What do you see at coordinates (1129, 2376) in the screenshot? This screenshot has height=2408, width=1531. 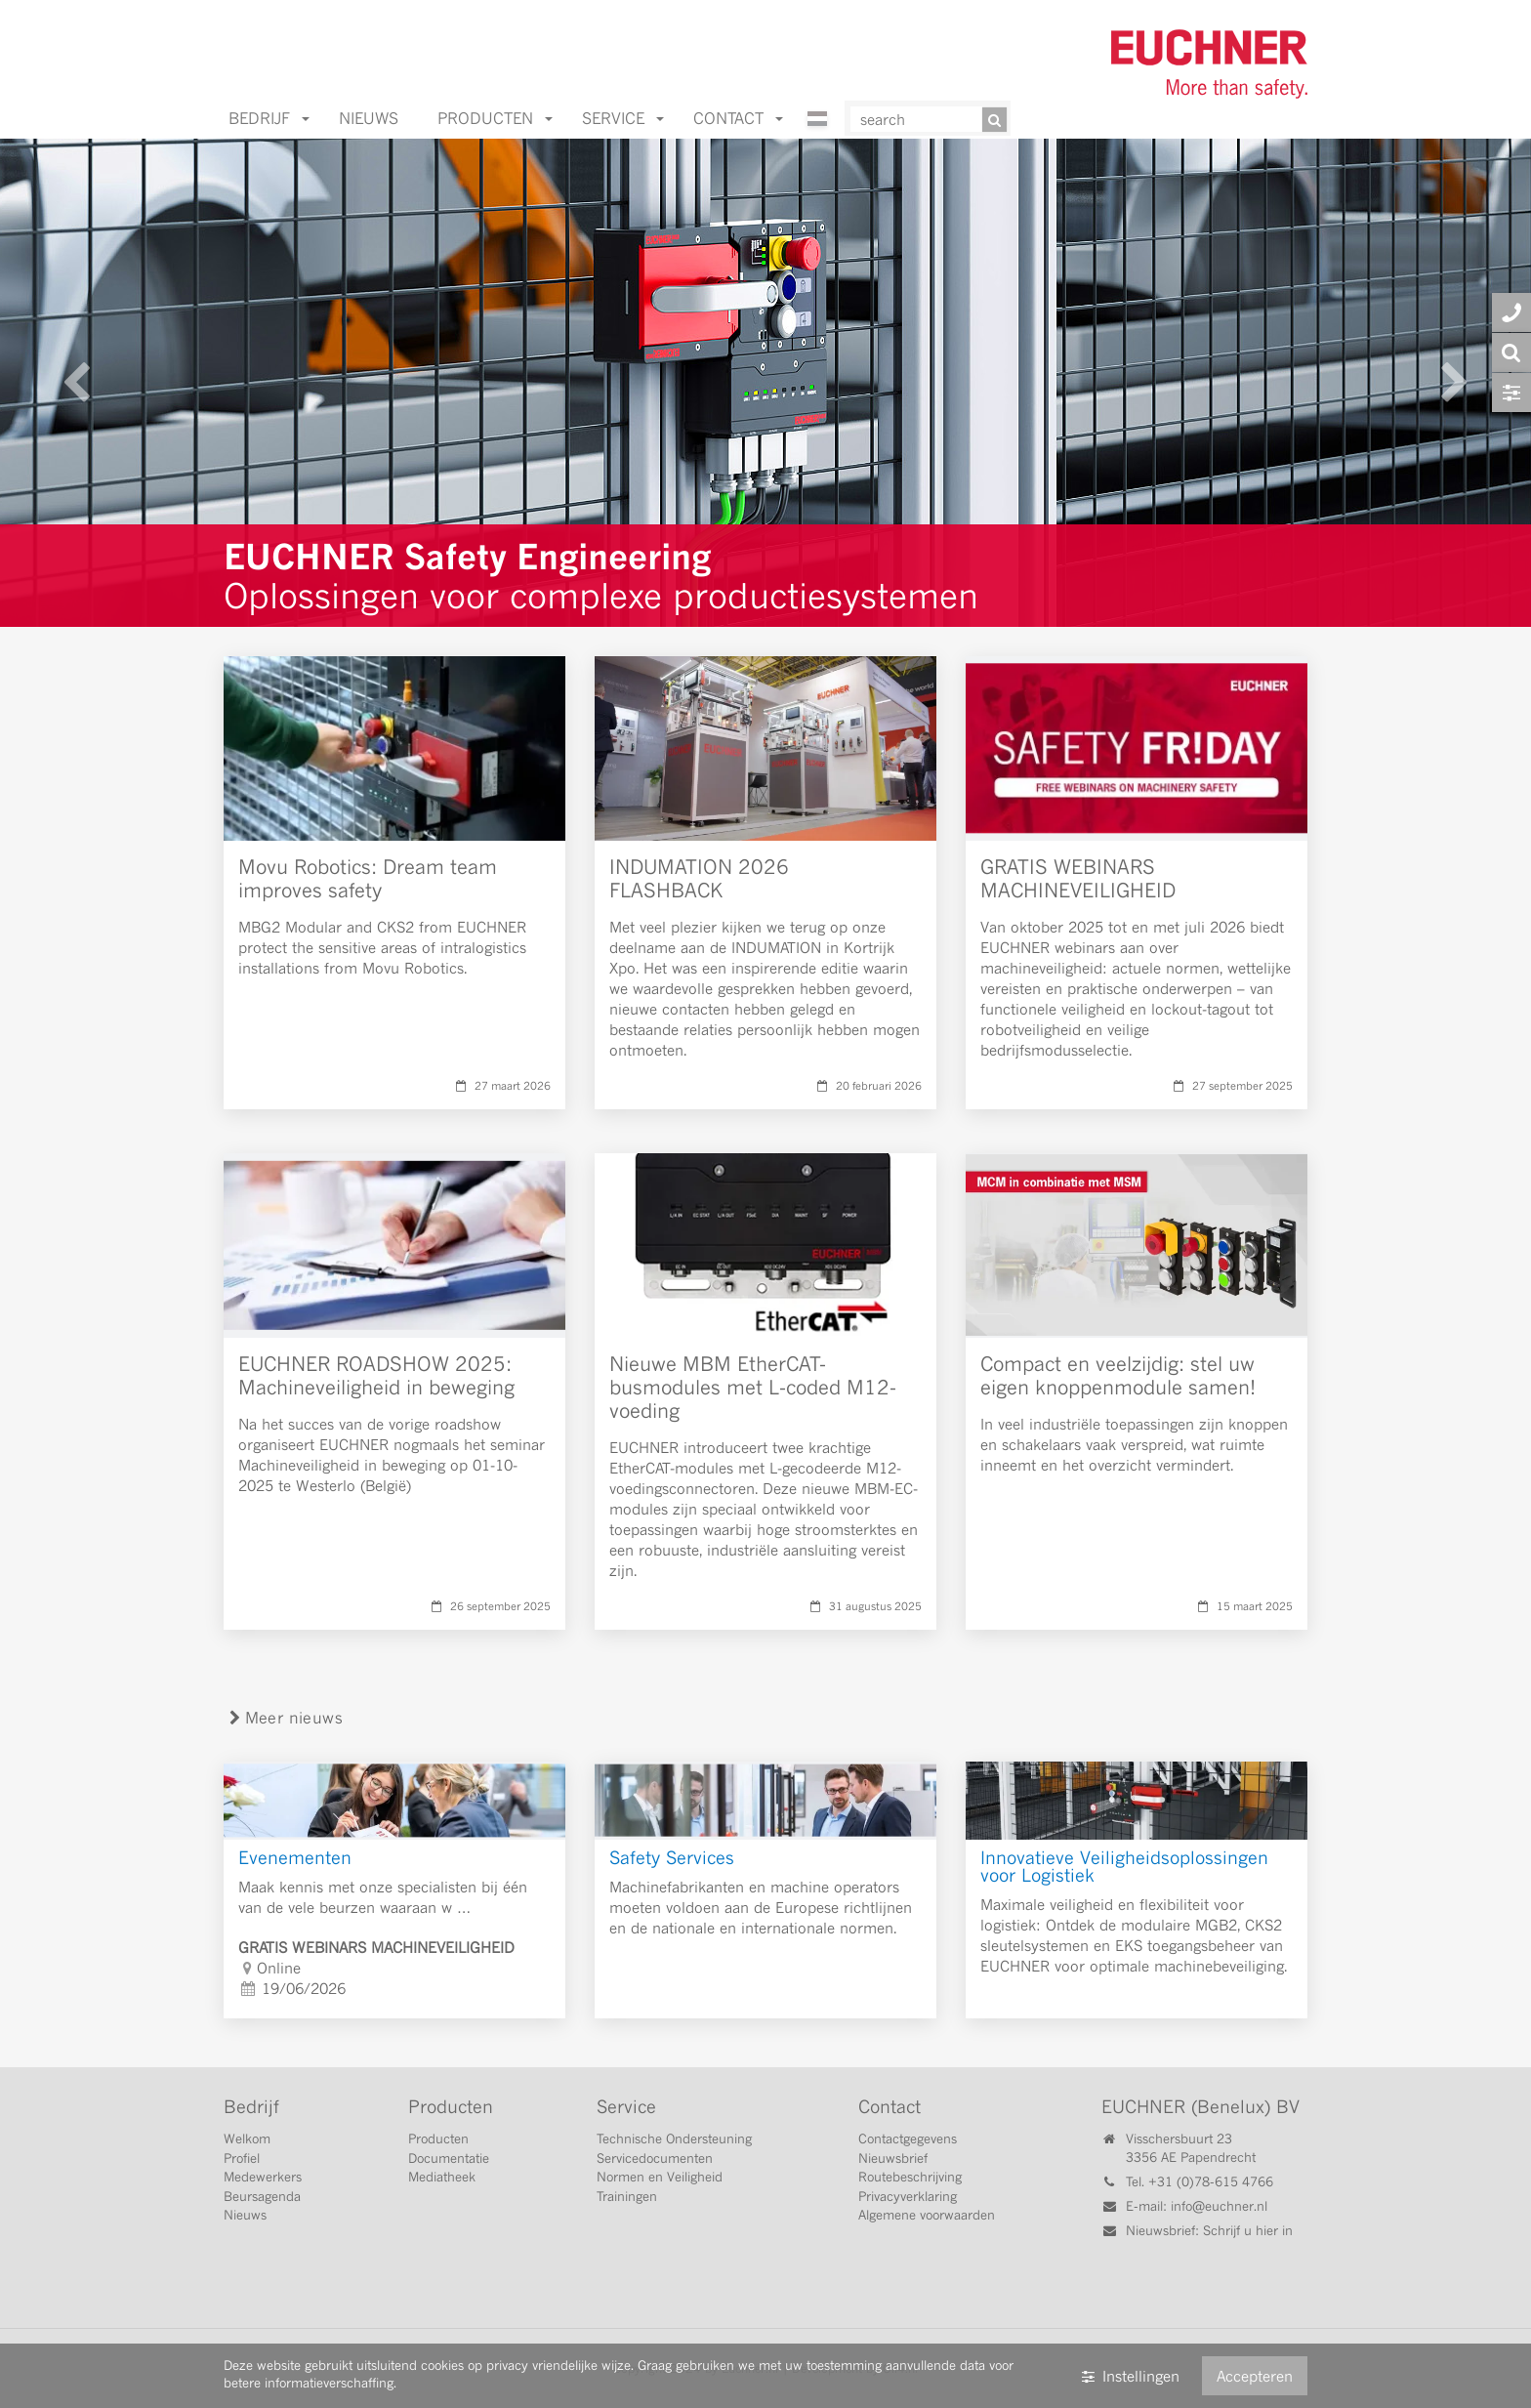 I see `Instellingen [button]` at bounding box center [1129, 2376].